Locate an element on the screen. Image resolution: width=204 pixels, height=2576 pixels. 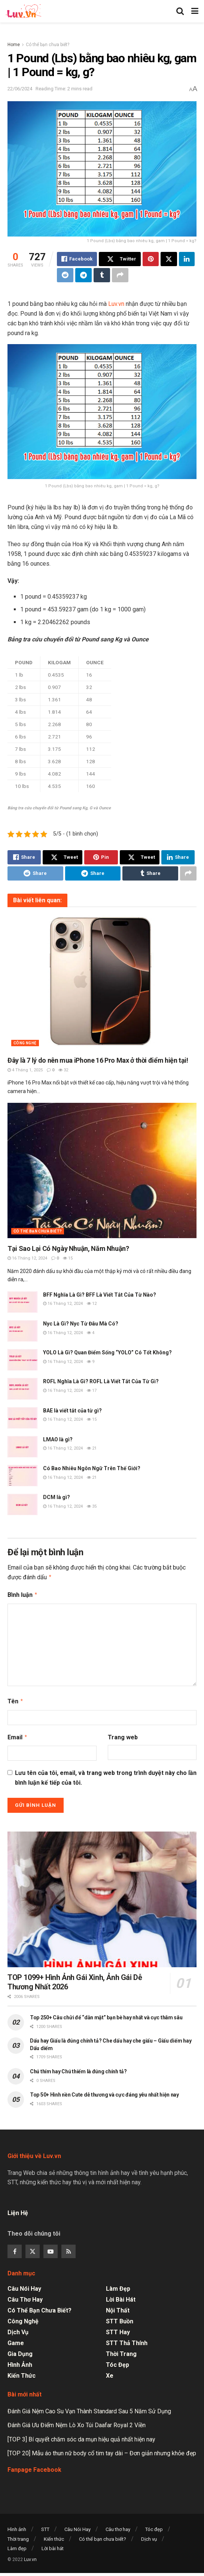
[Share on Tumblr] is located at coordinates (102, 275).